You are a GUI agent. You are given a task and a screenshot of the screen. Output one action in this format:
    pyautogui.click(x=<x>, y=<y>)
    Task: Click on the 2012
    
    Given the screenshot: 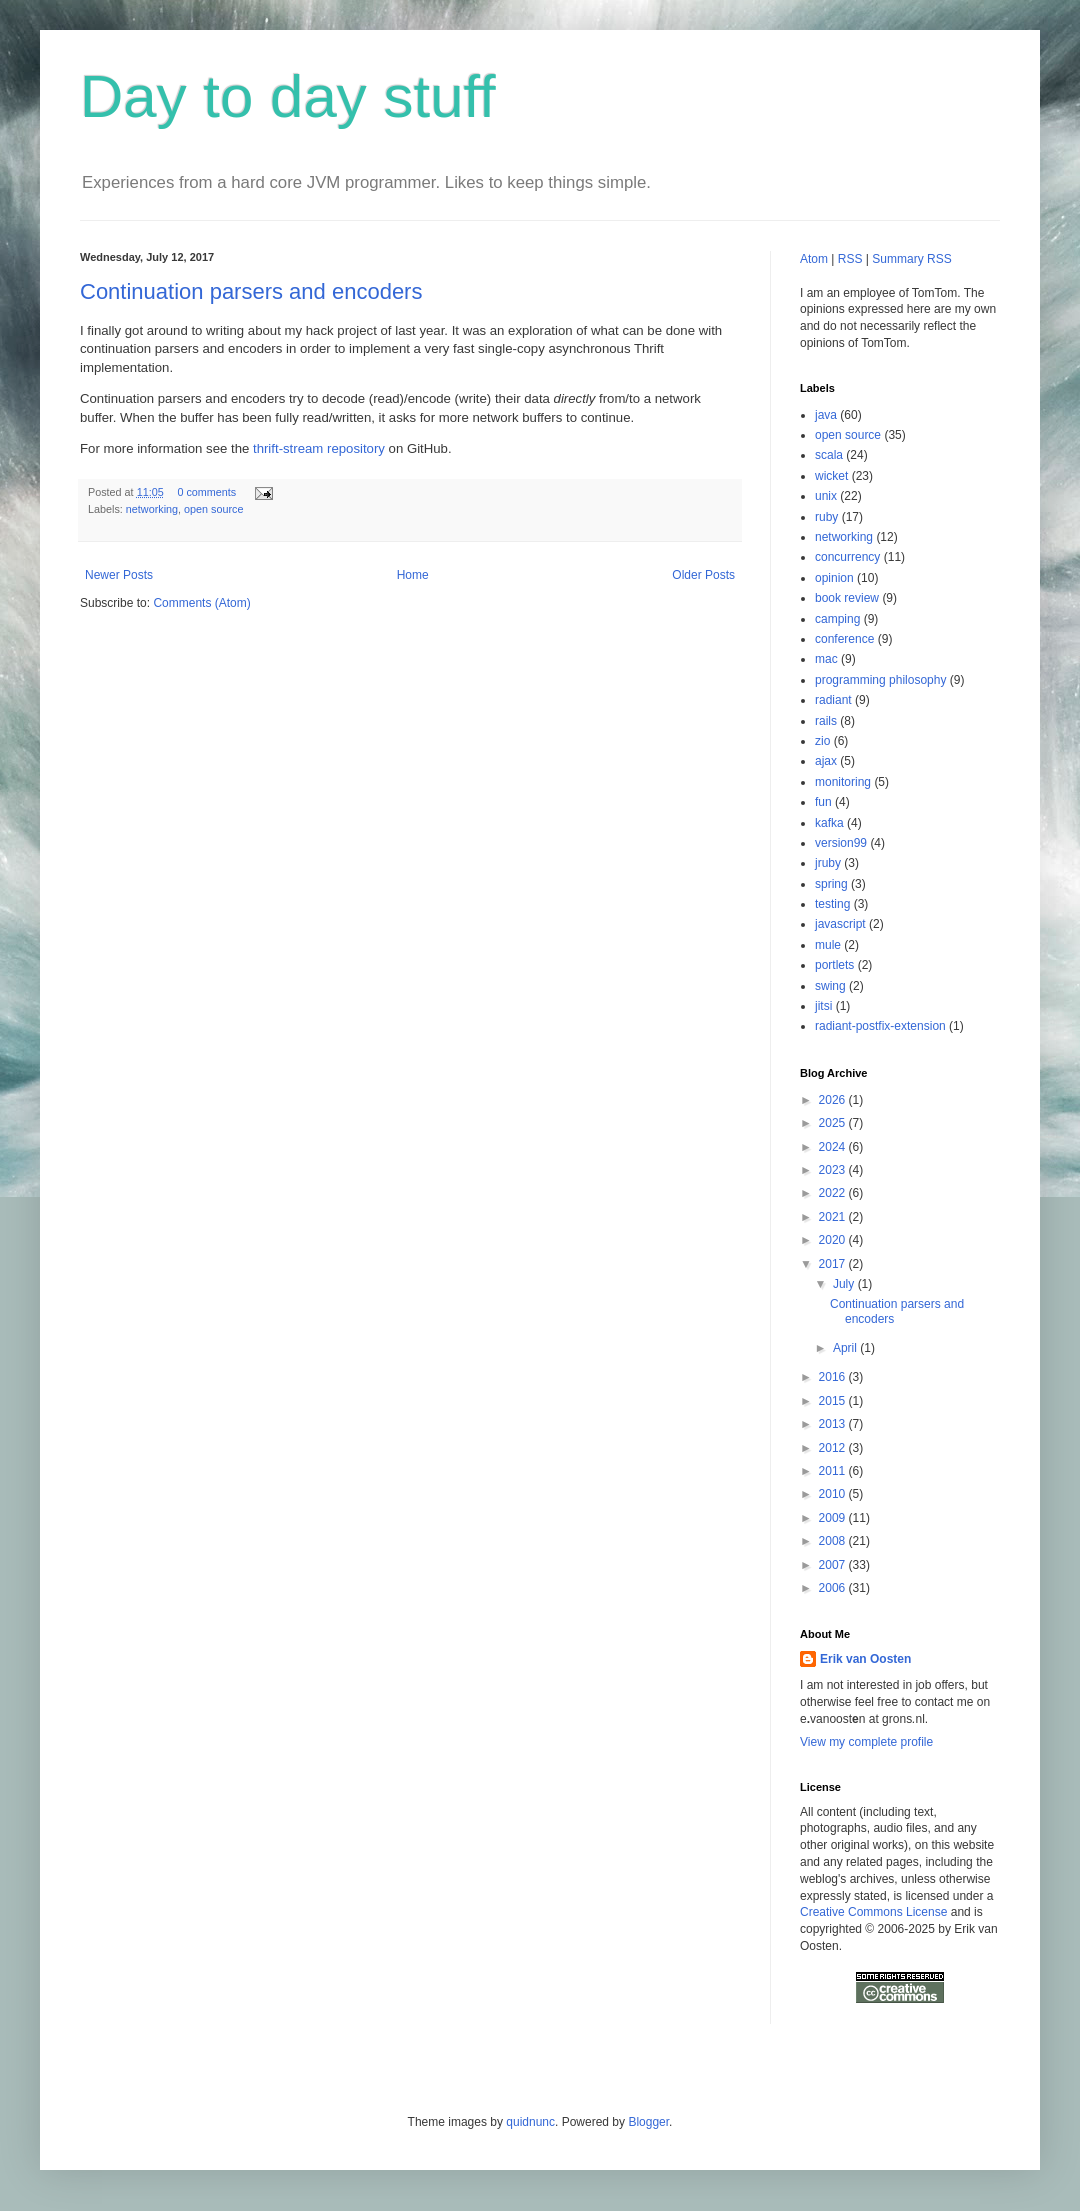 What is the action you would take?
    pyautogui.click(x=834, y=1448)
    